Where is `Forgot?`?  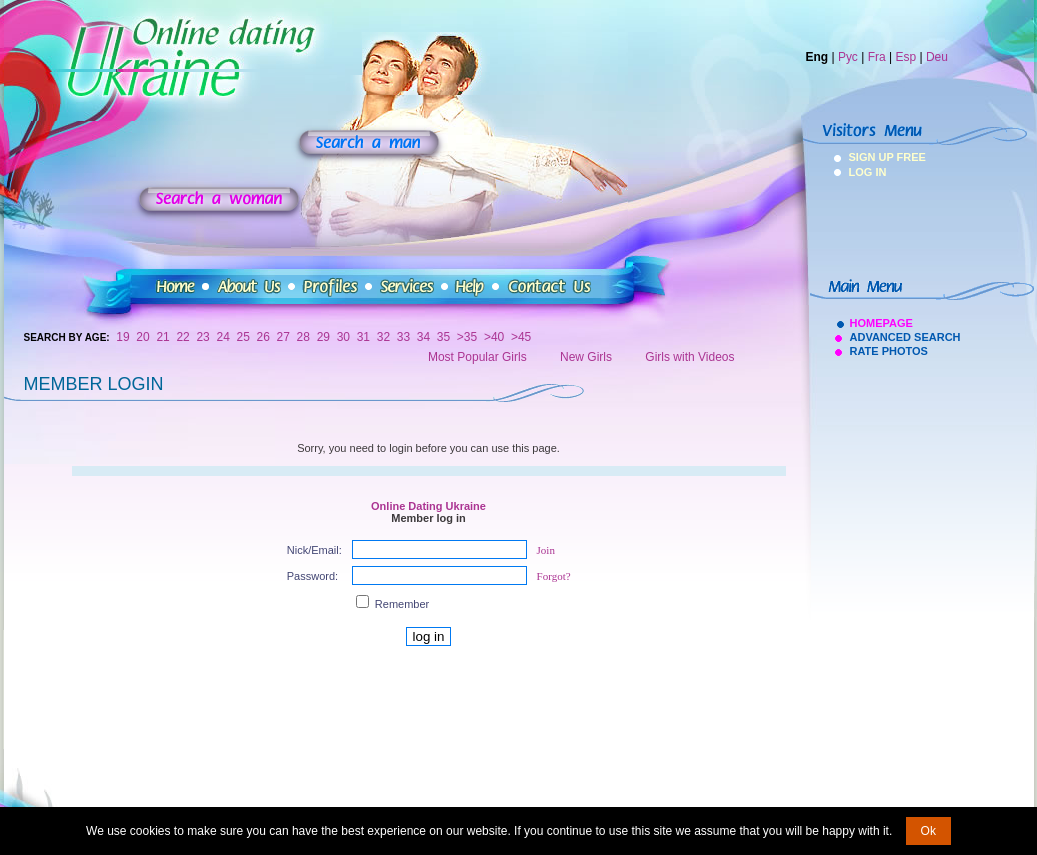 Forgot? is located at coordinates (554, 576).